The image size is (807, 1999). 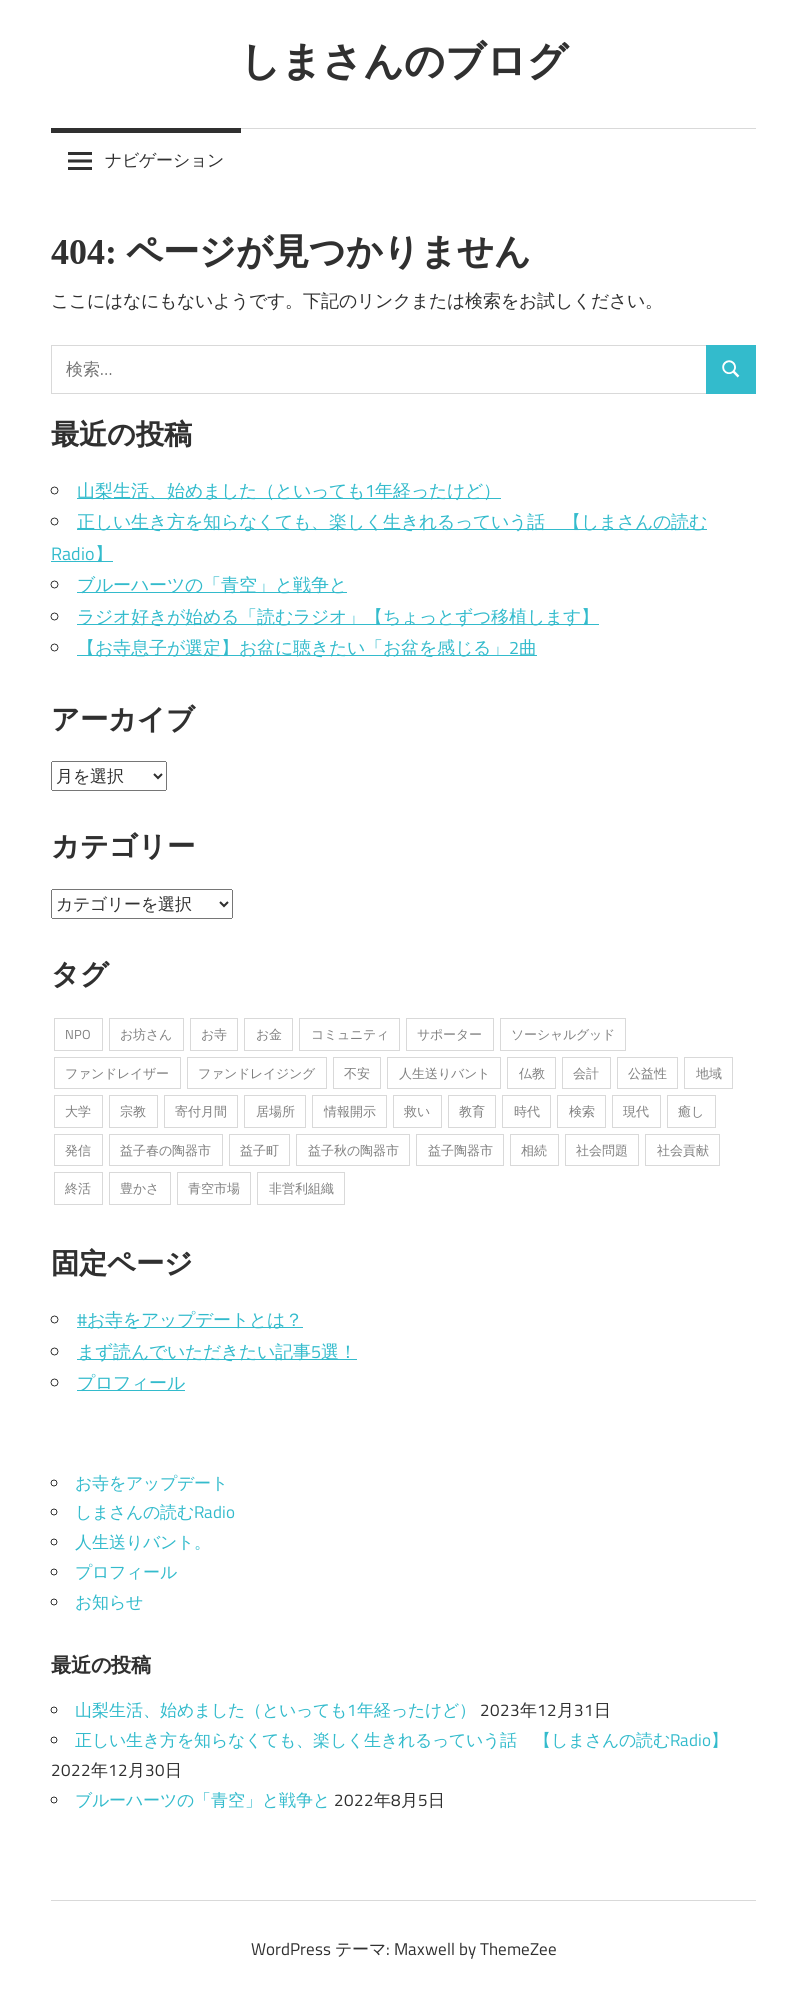 I want to click on 社会問題 [社会問題 (3個の項目)], so click(x=602, y=1150).